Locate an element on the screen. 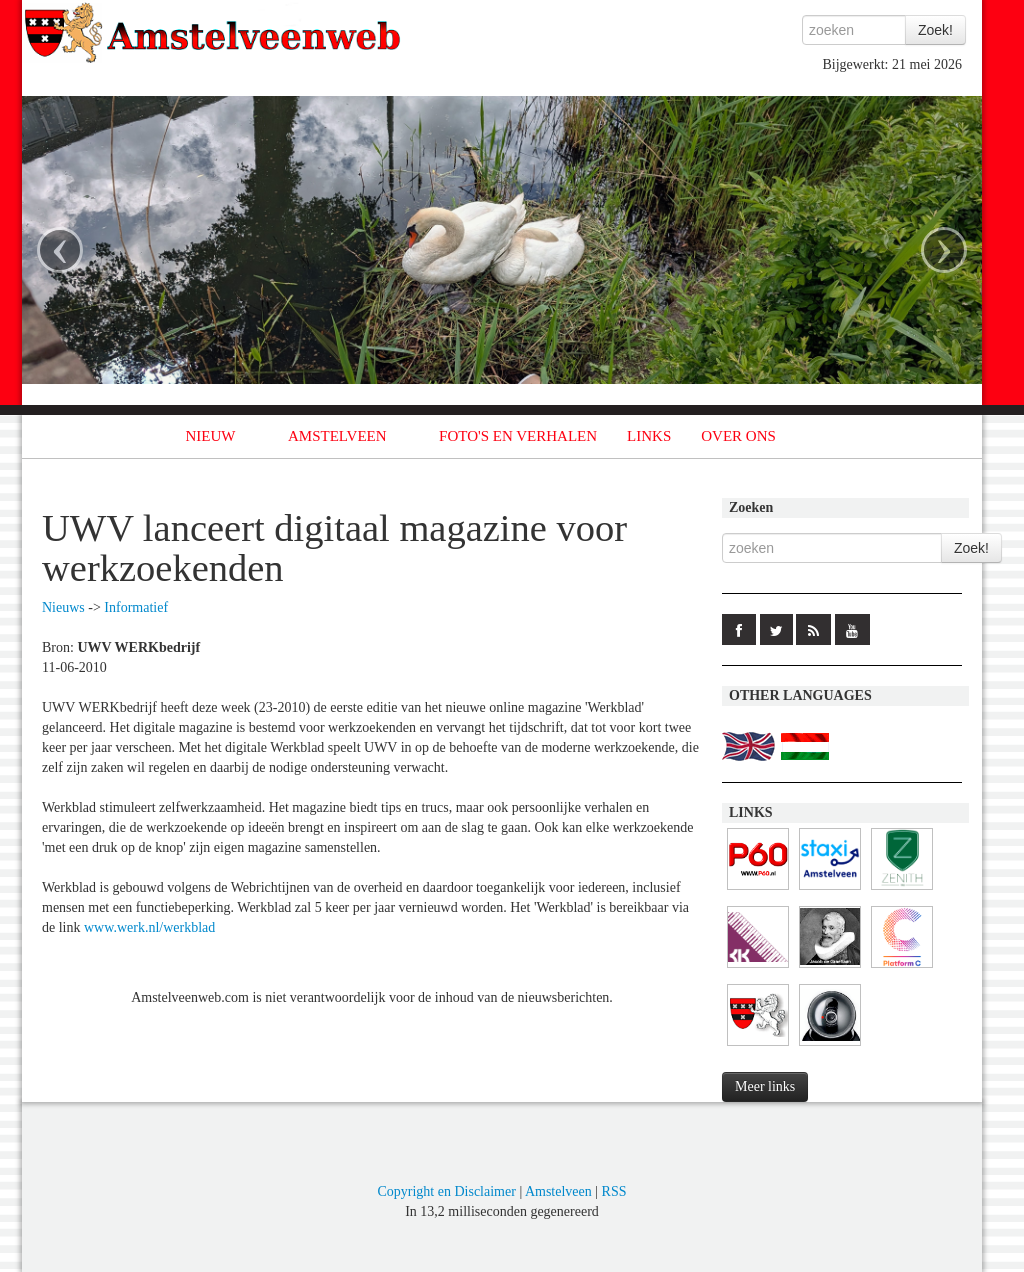 The height and width of the screenshot is (1272, 1024). NIEUW is located at coordinates (211, 436).